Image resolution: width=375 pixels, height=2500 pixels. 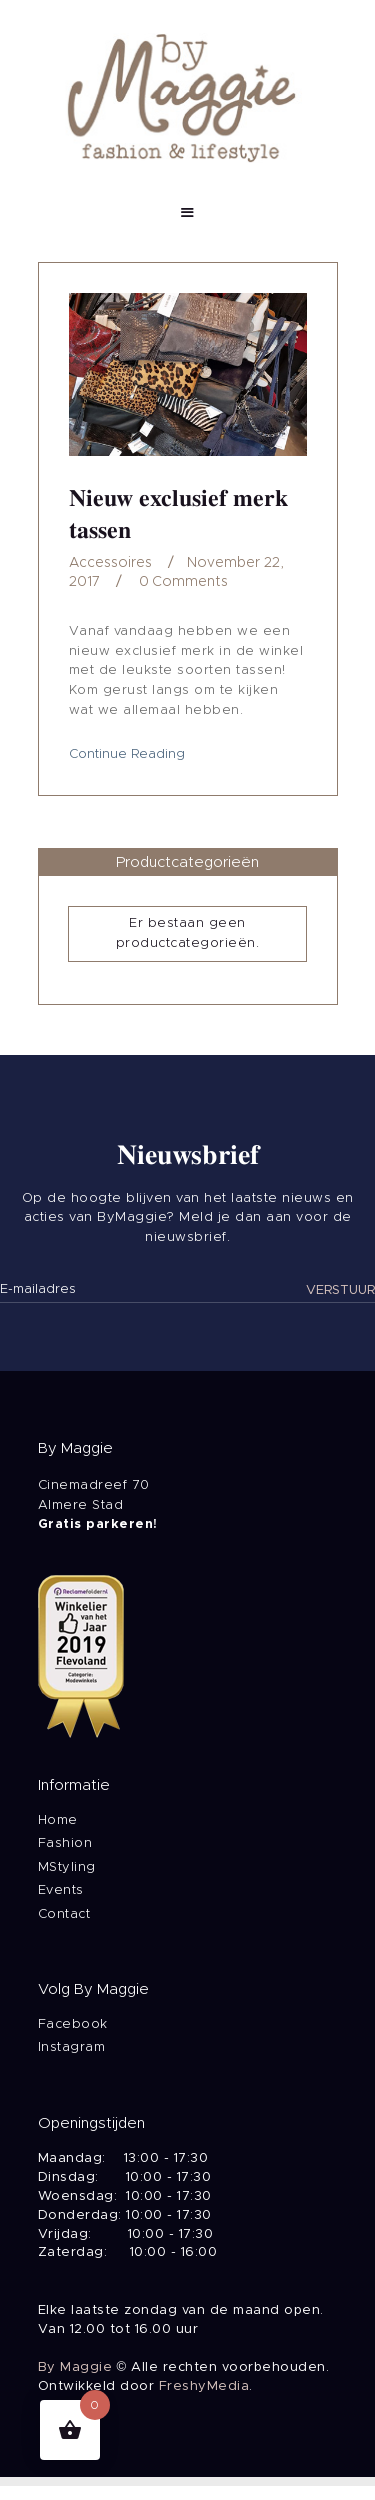 What do you see at coordinates (61, 1890) in the screenshot?
I see `Events` at bounding box center [61, 1890].